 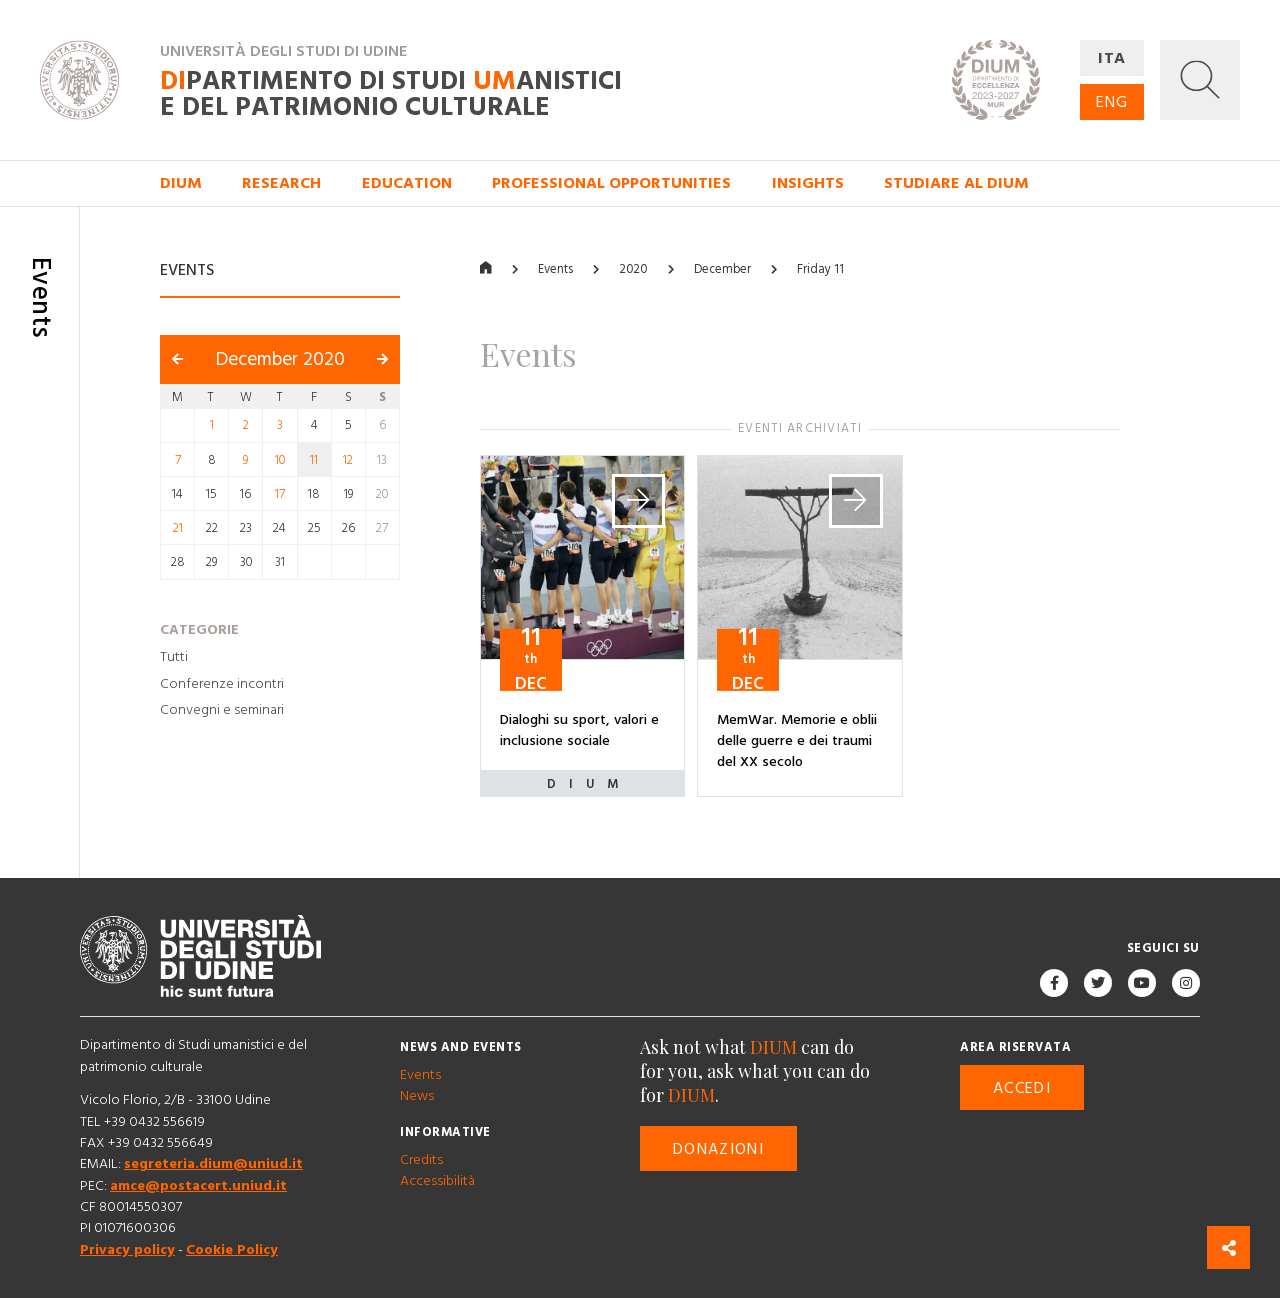 What do you see at coordinates (391, 94) in the screenshot?
I see `partimento di Studi anistici e del patrimonio culturale` at bounding box center [391, 94].